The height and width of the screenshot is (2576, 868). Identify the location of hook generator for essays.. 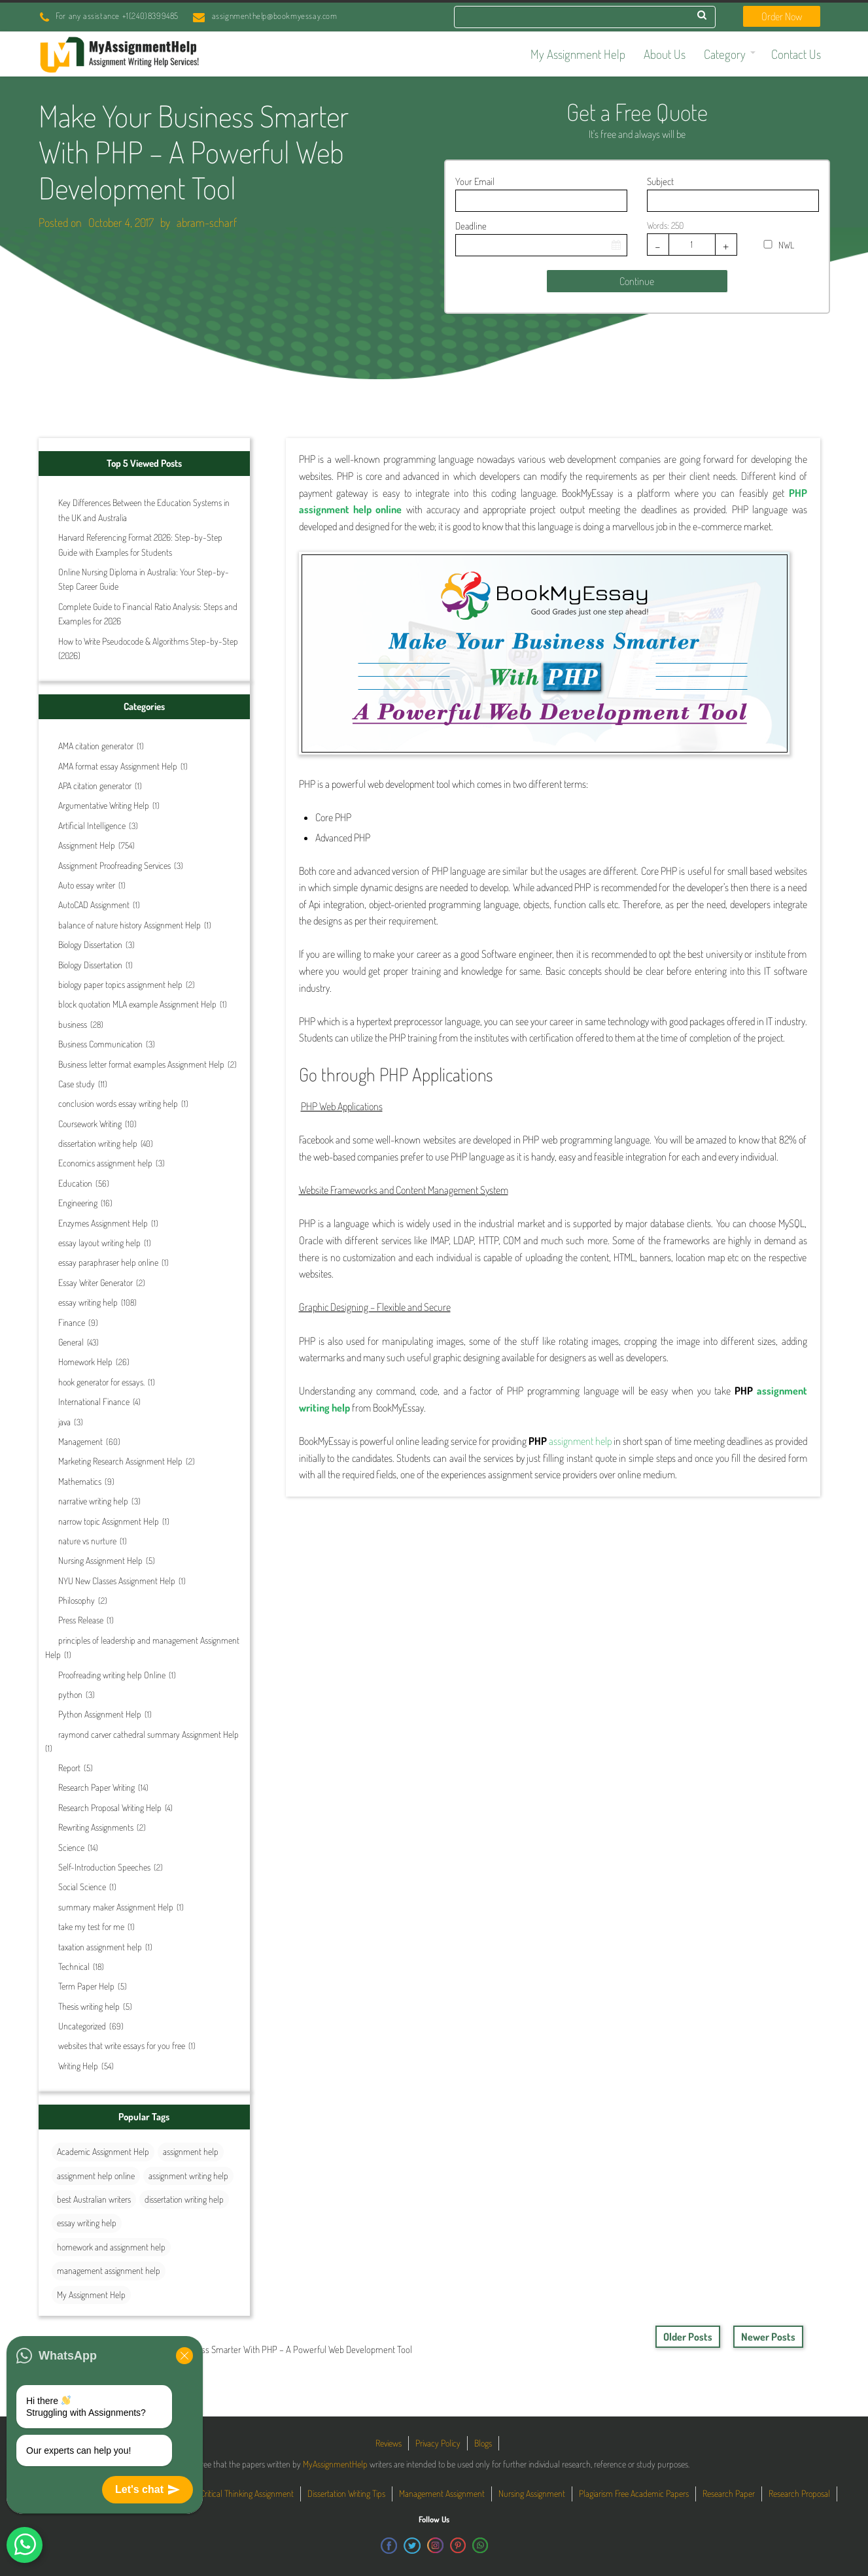
(101, 1381).